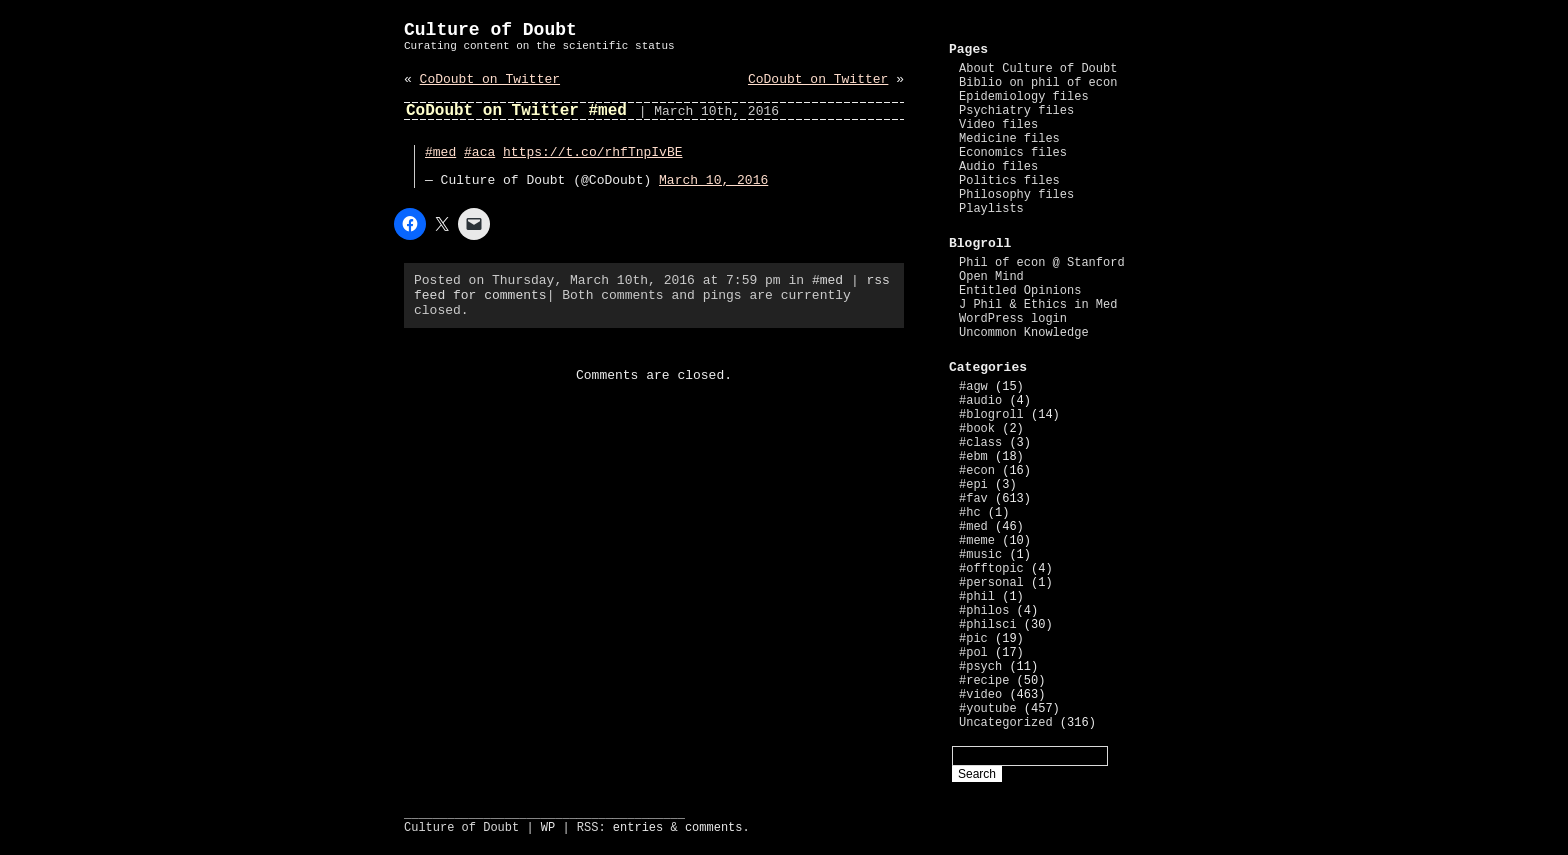 This screenshot has width=1568, height=855. I want to click on Epidemiology files, so click(1024, 97).